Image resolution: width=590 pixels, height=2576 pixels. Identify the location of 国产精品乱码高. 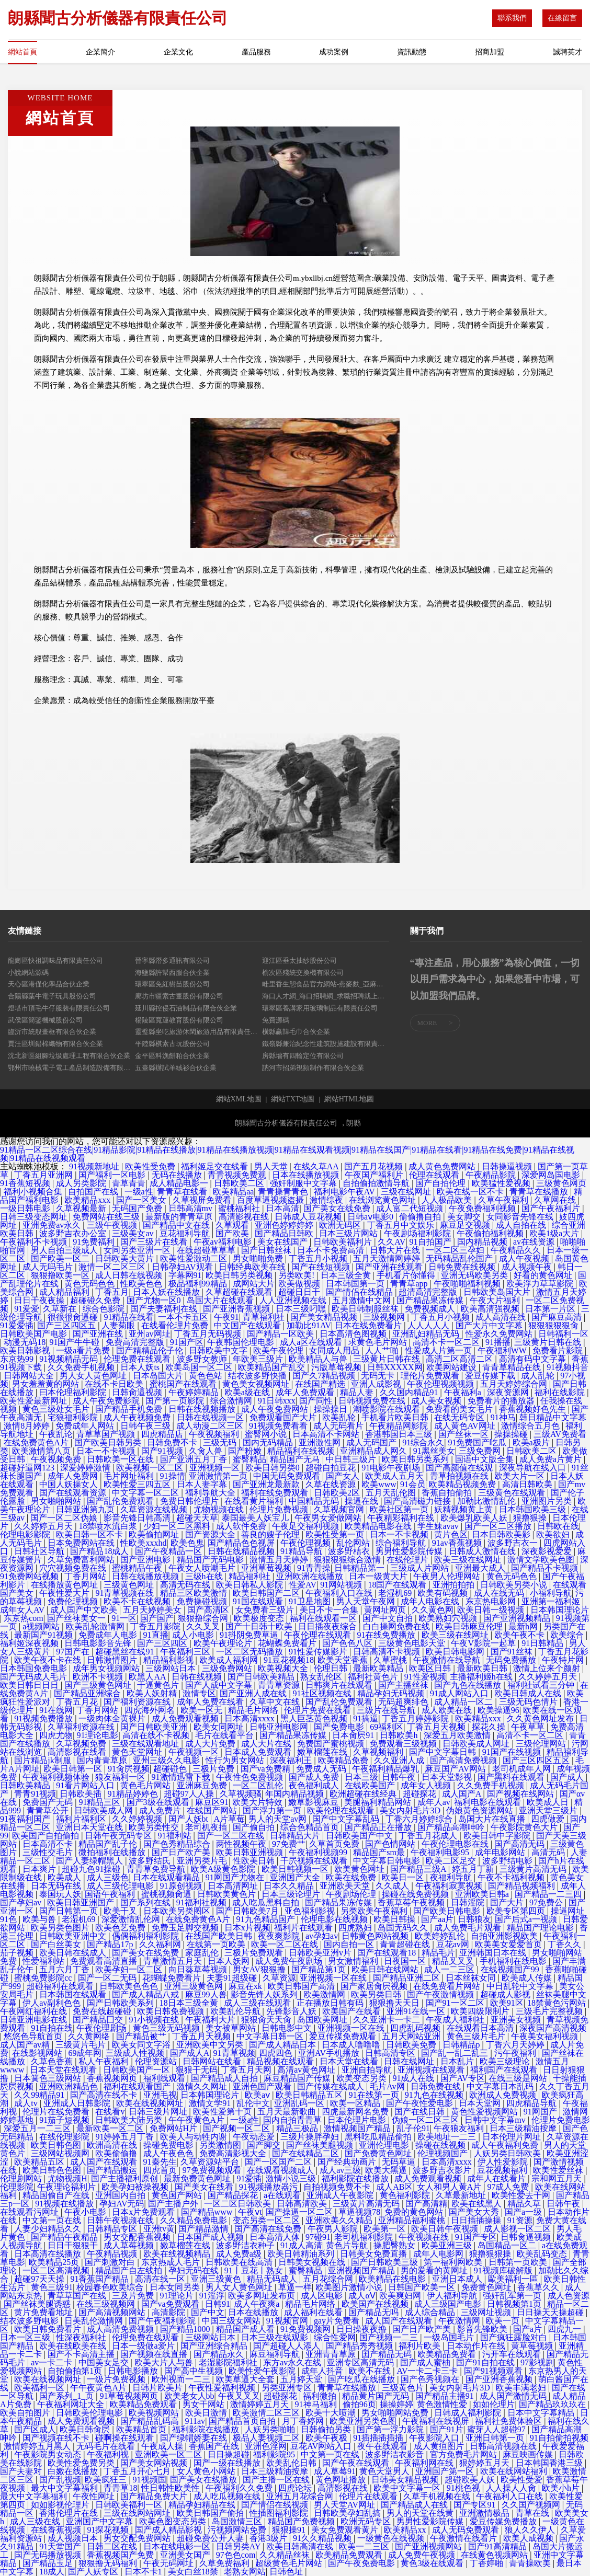
(150, 2421).